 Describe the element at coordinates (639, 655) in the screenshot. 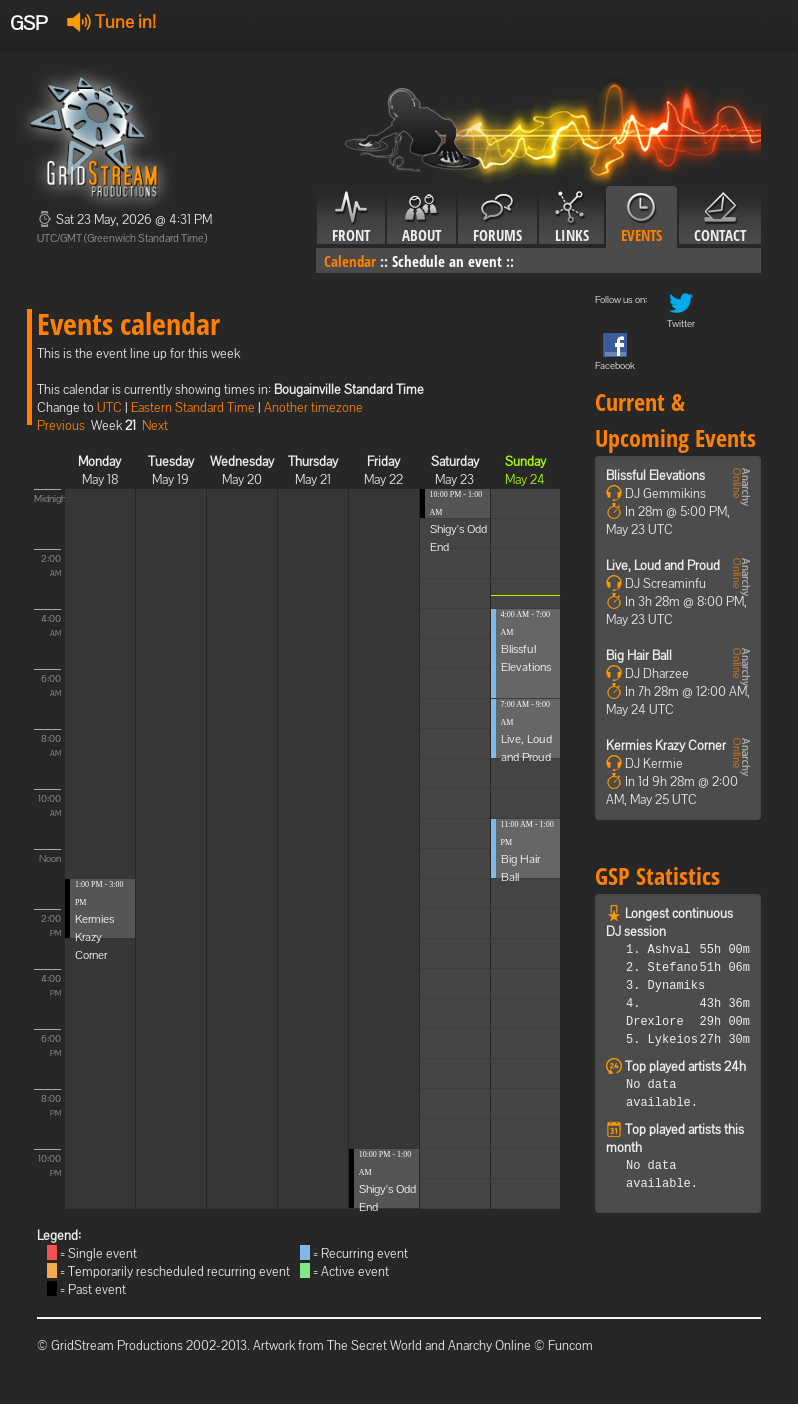

I see `Big Hair Ball` at that location.